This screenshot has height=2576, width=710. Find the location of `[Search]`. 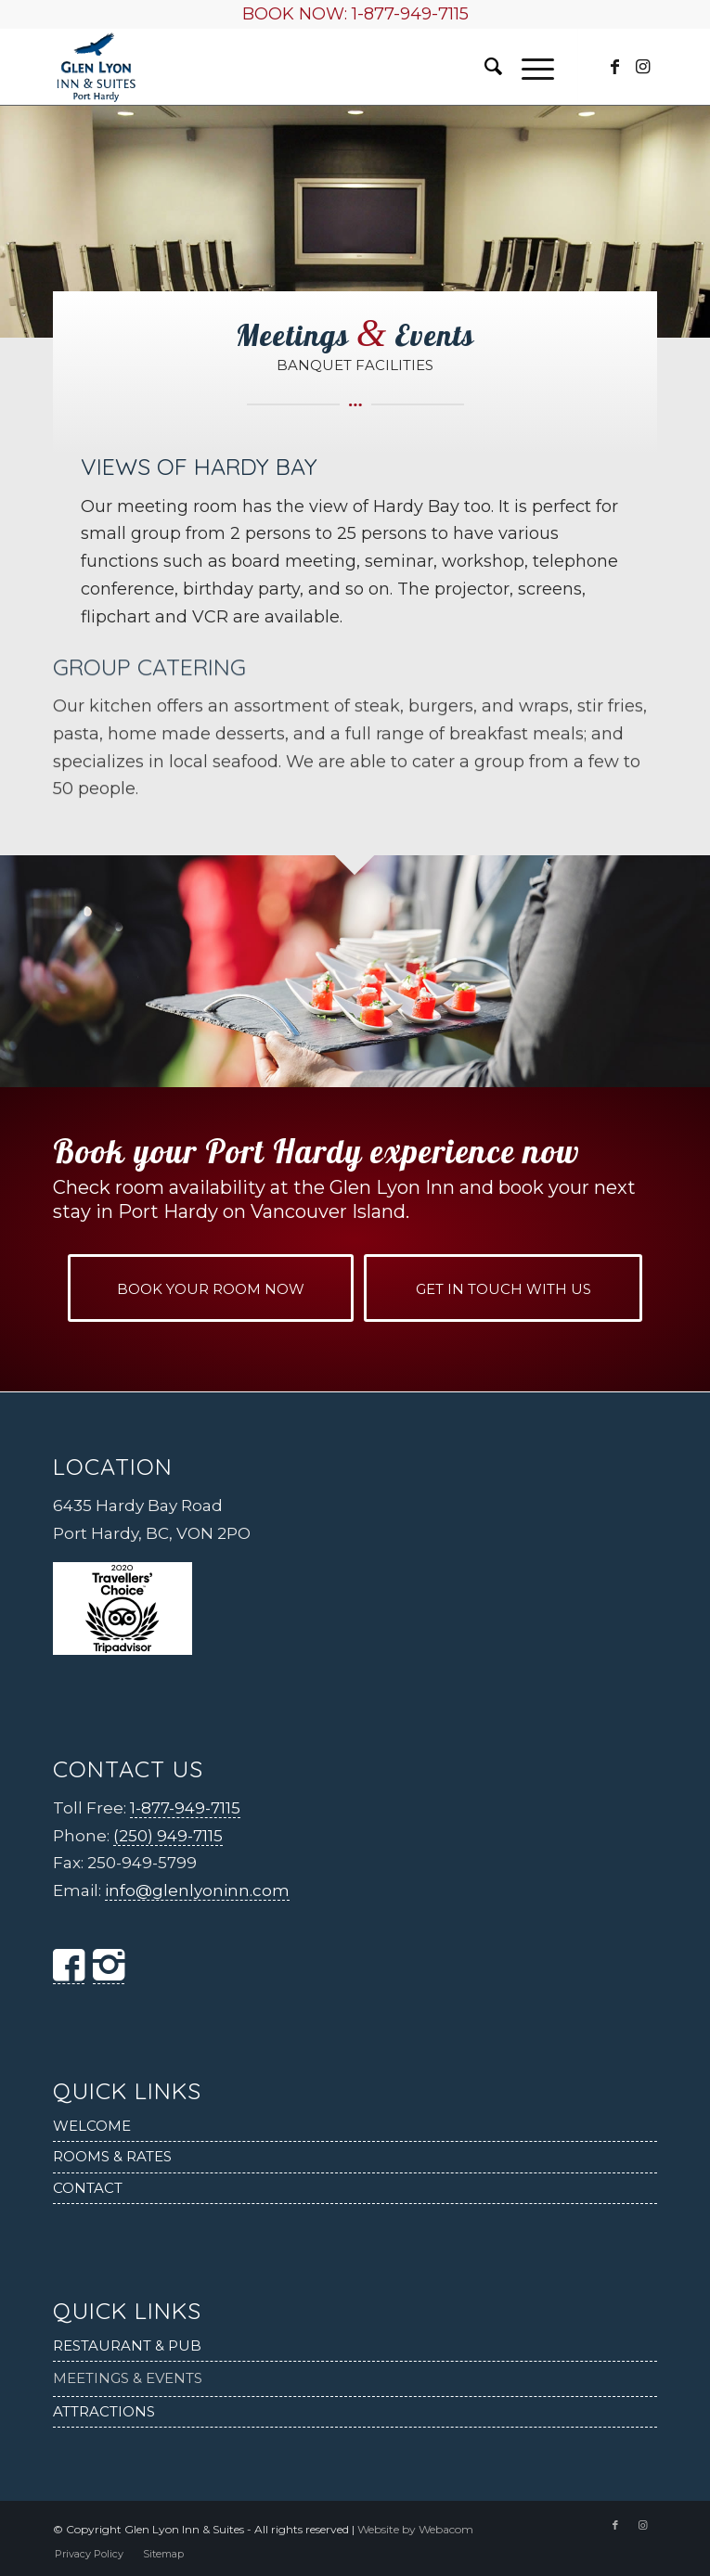

[Search] is located at coordinates (484, 67).